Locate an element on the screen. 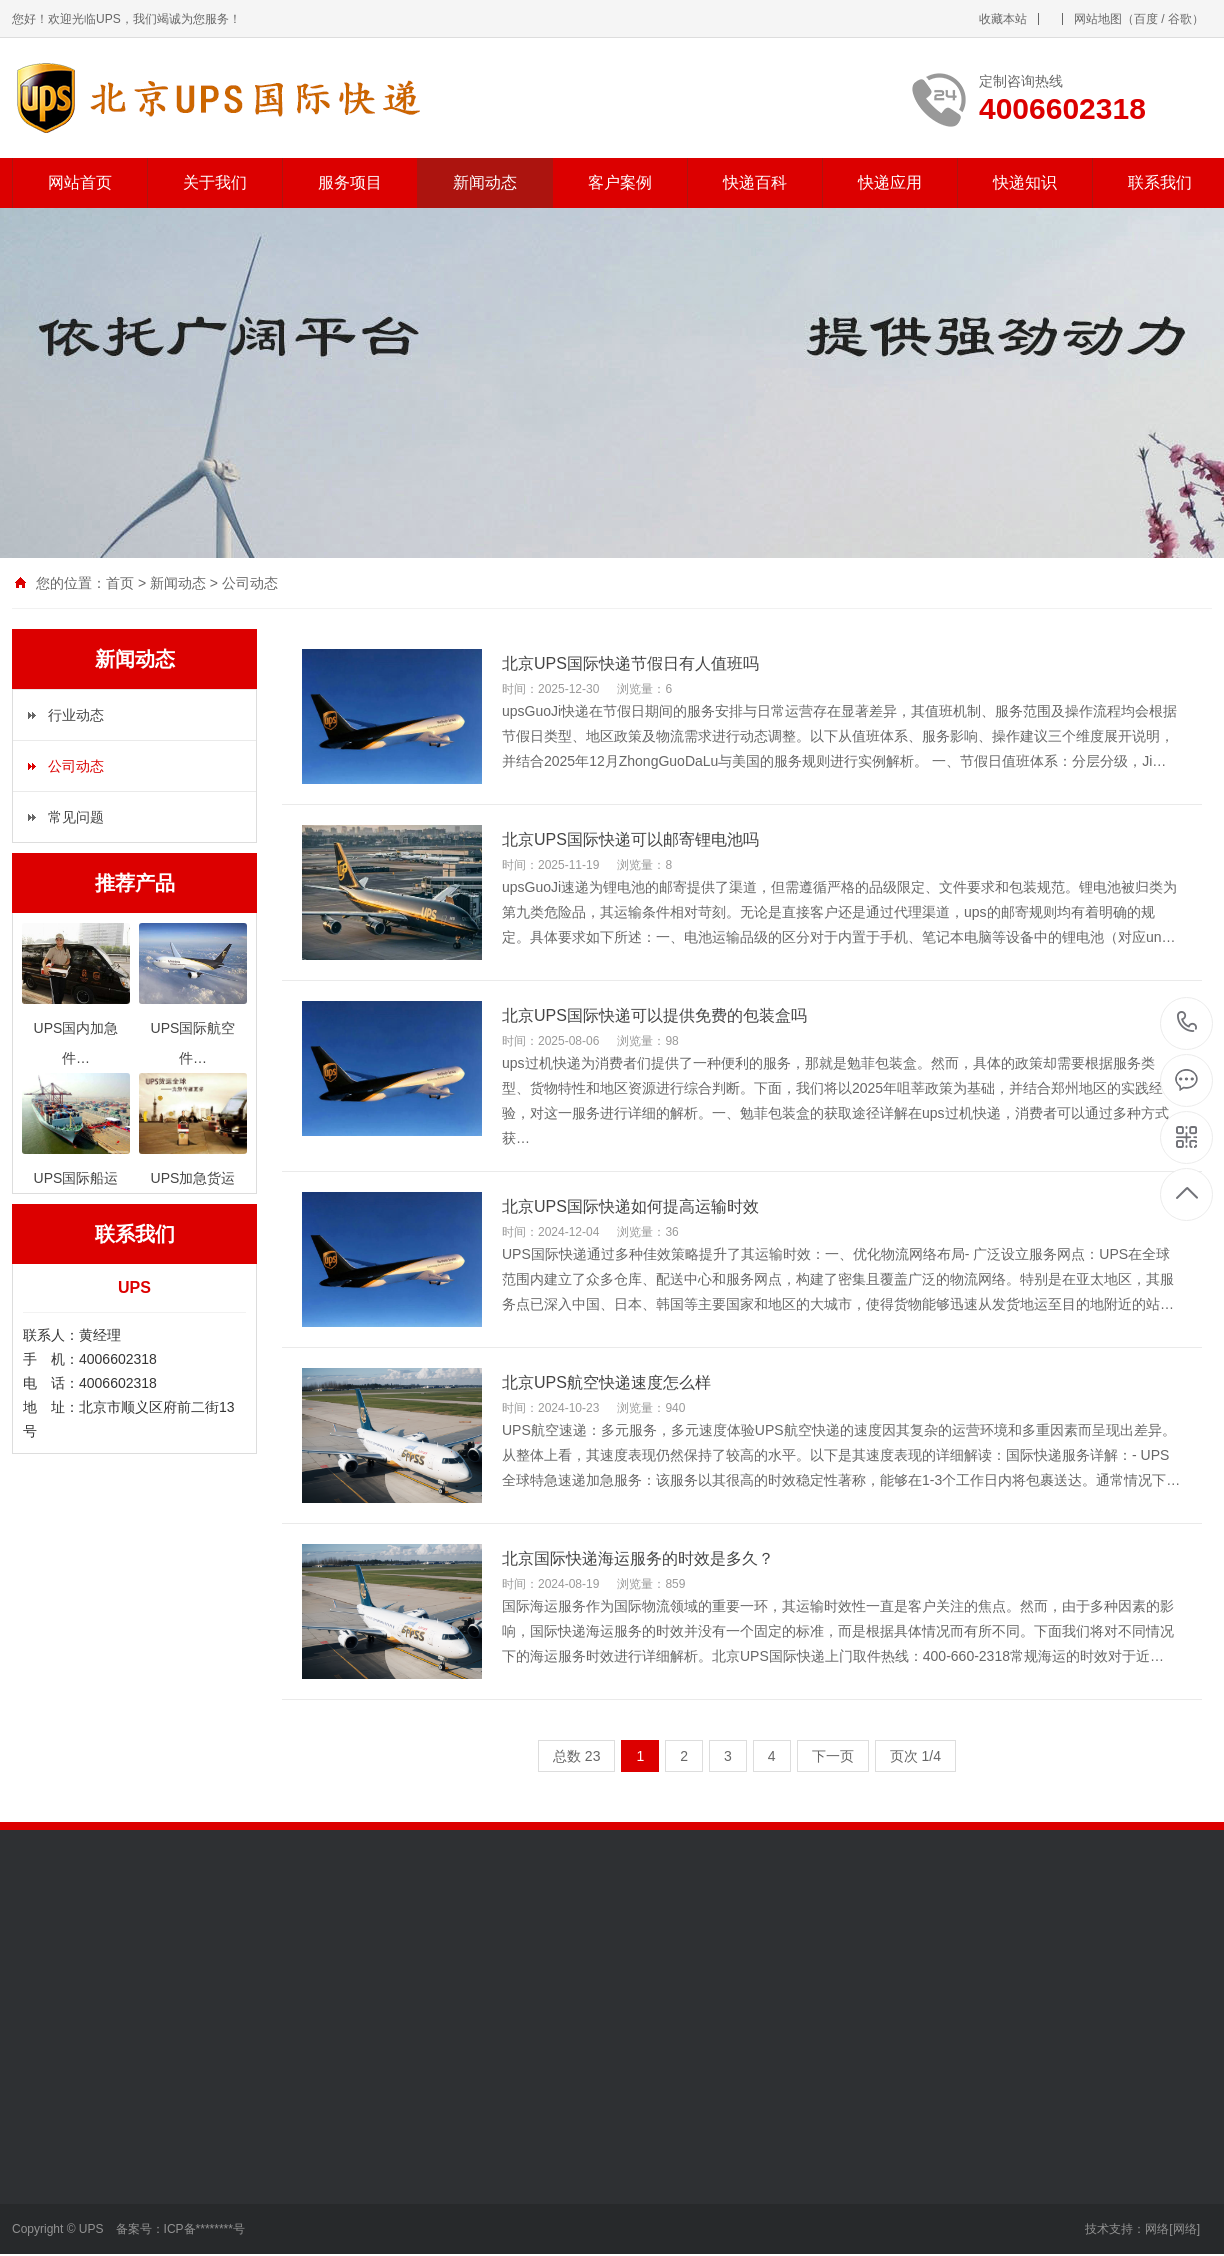 The width and height of the screenshot is (1224, 2256). 收藏本站 is located at coordinates (1003, 19).